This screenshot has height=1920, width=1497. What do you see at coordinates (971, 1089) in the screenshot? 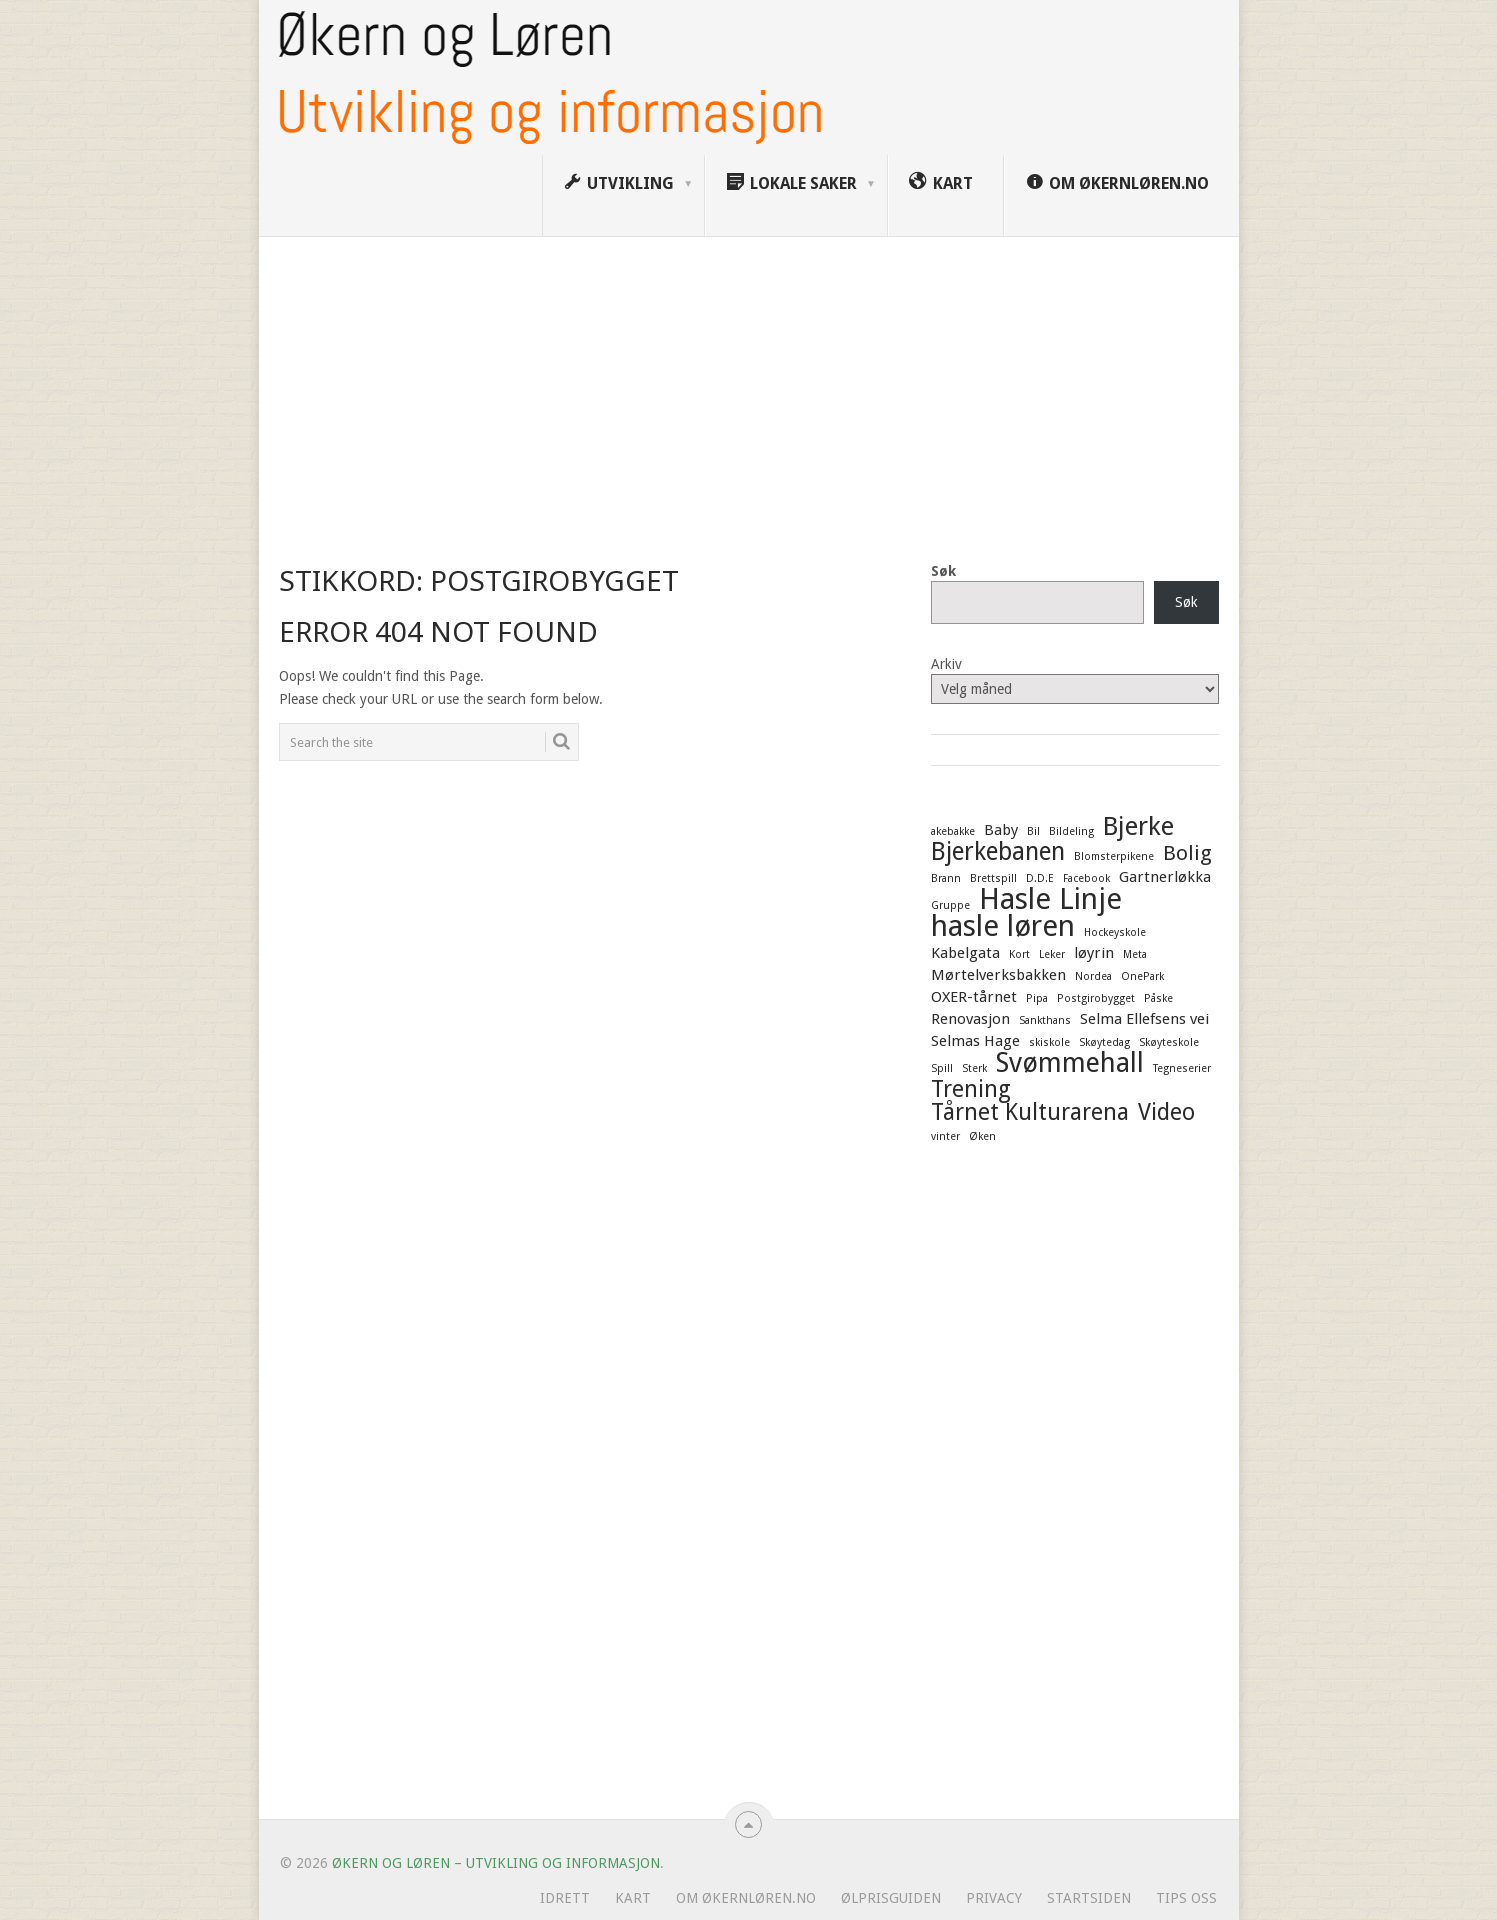
I see `Trening [Trening (5 elementer)]` at bounding box center [971, 1089].